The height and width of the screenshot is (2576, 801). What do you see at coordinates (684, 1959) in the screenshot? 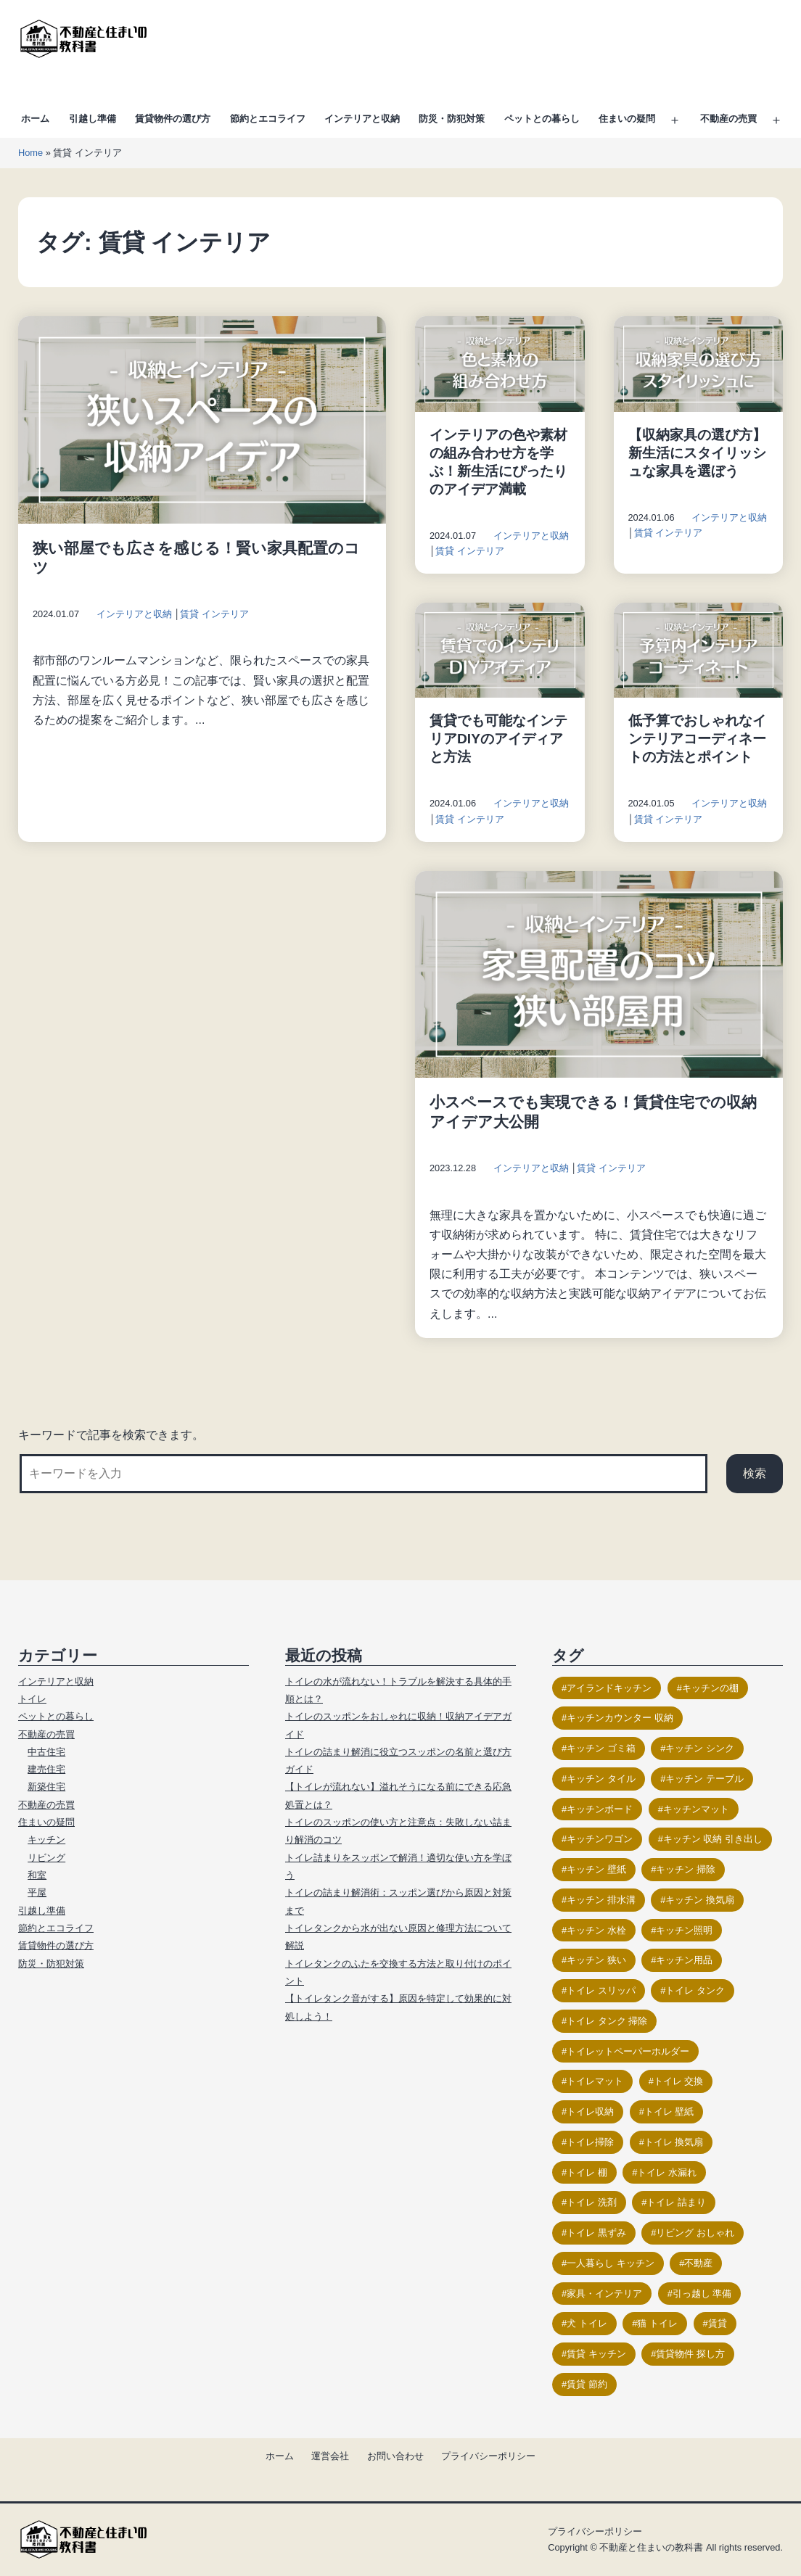
I see `キッチン用品 [キッチン用品 (9個の項目)]` at bounding box center [684, 1959].